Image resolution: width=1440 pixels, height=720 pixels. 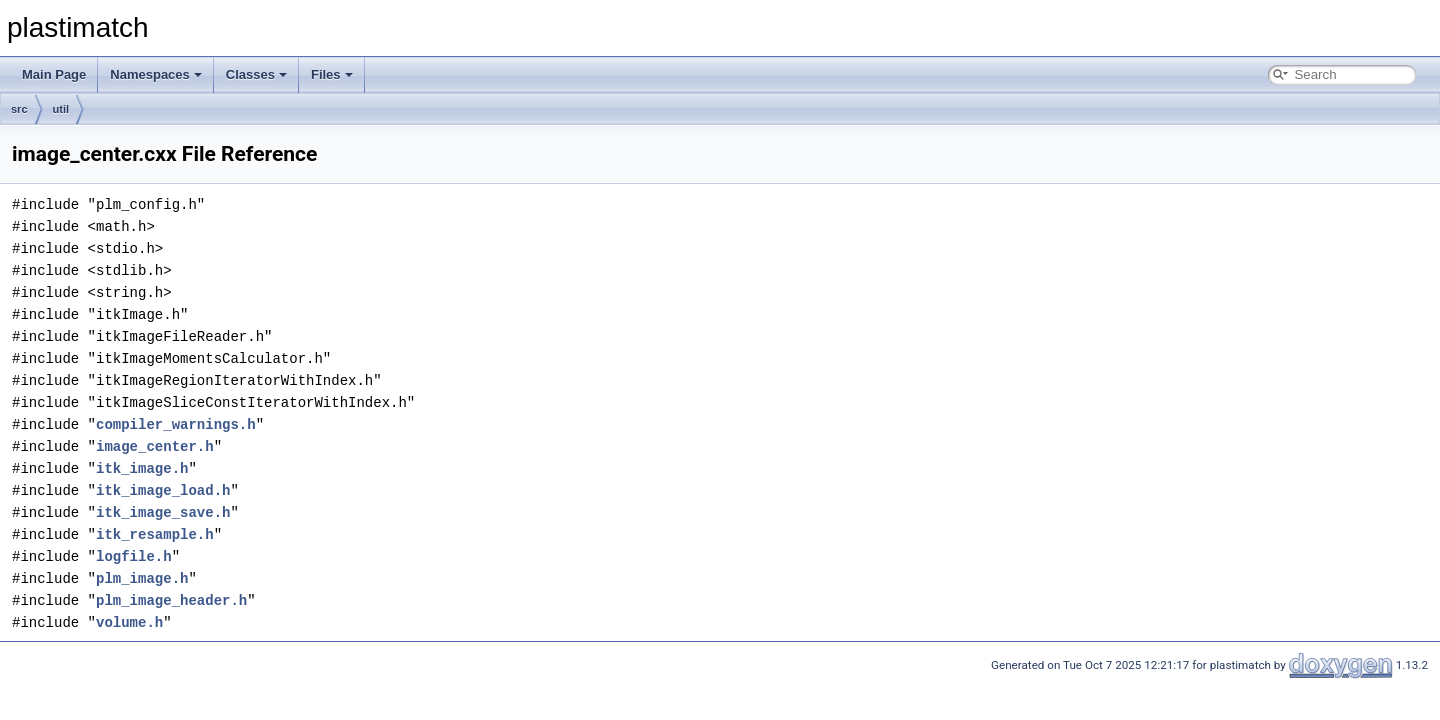 I want to click on Classes, so click(x=256, y=74).